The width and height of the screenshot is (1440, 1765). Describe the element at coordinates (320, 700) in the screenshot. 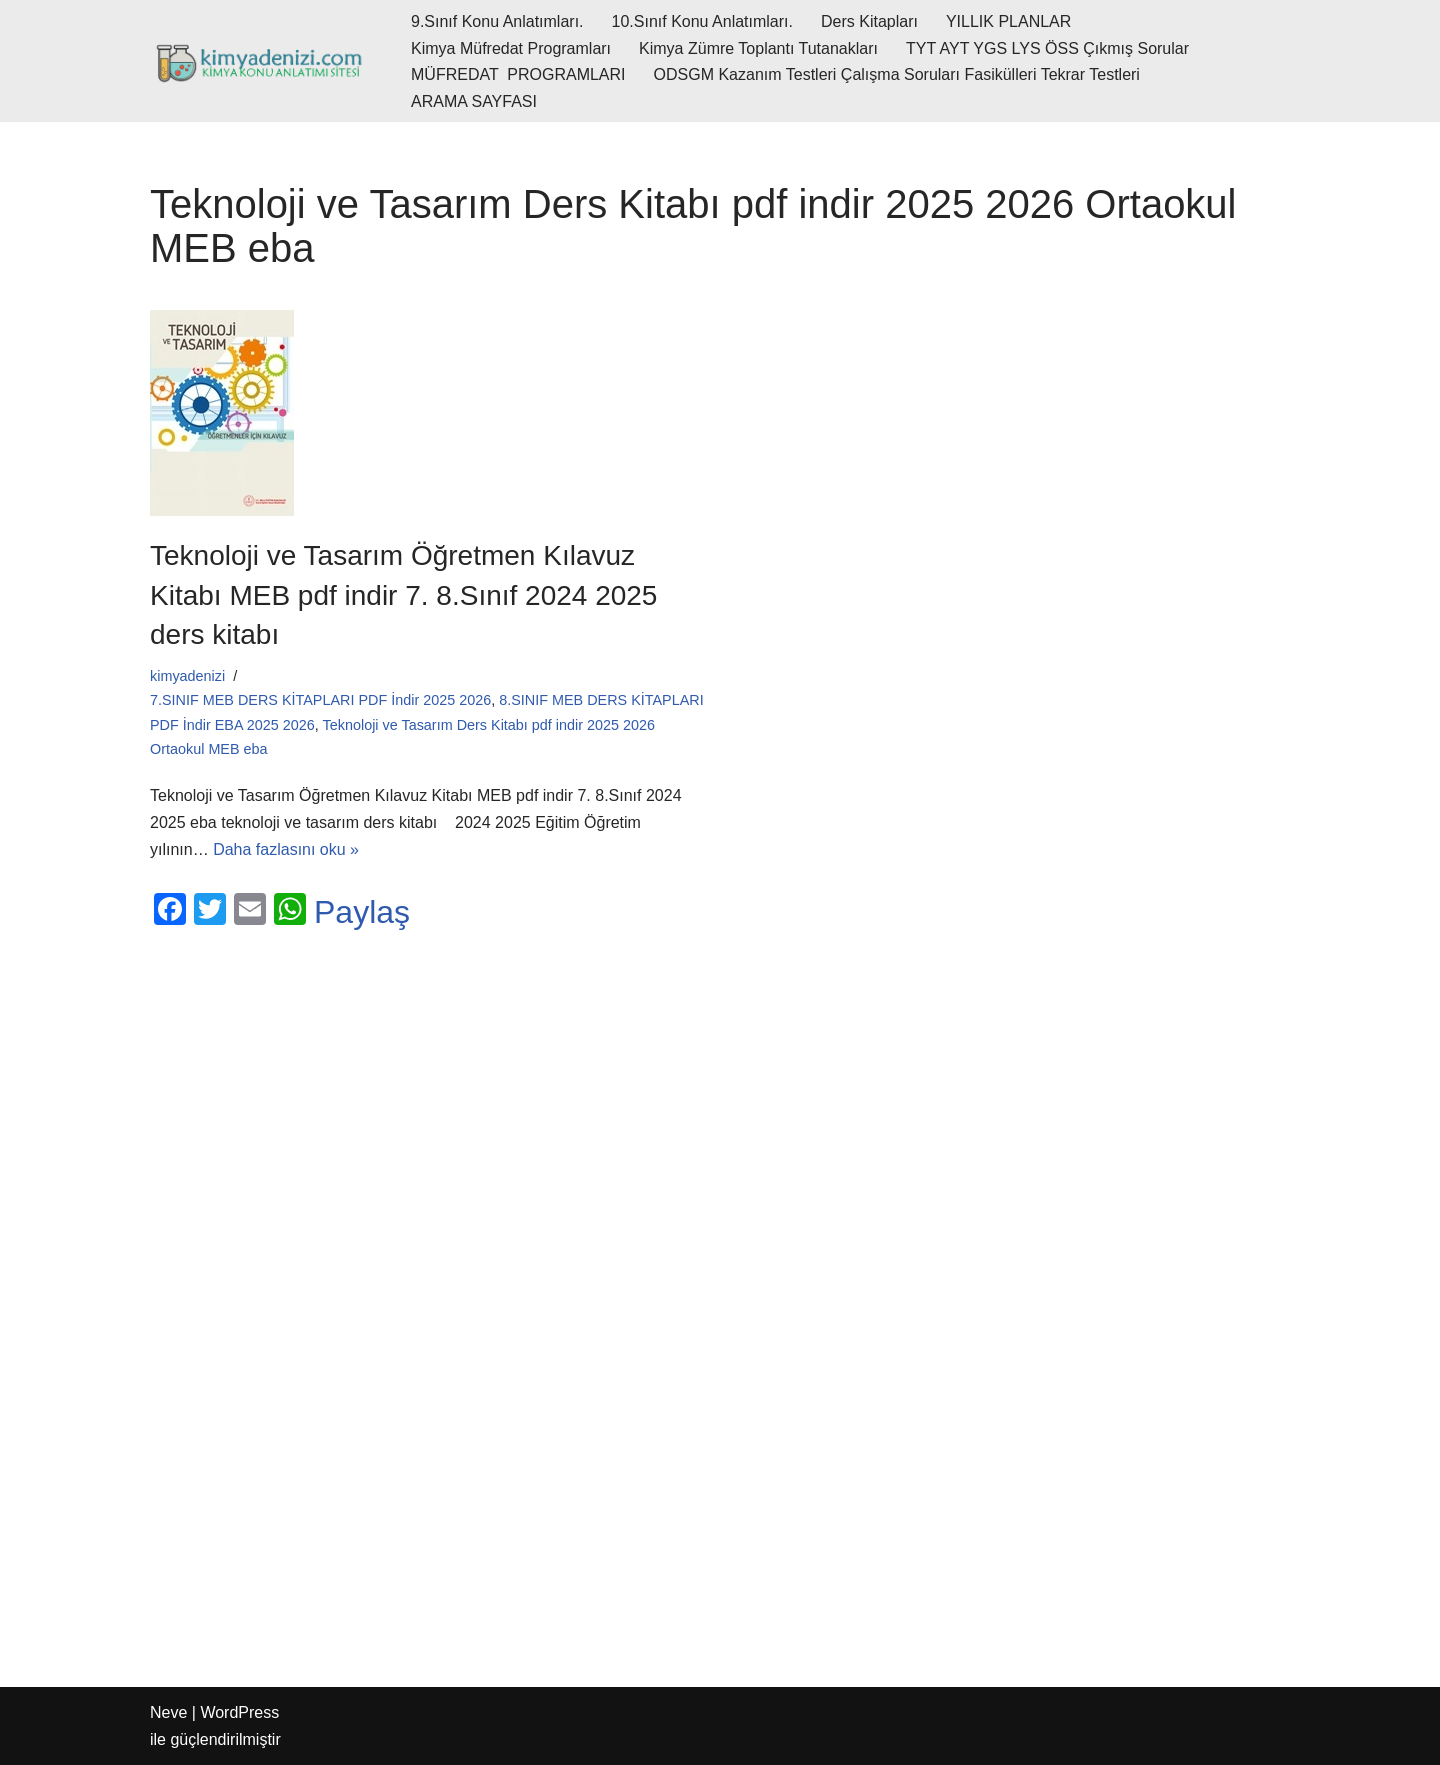

I see `7.SINIF MEB DERS KİTAPLARI PDF İndir 2025 2026` at that location.